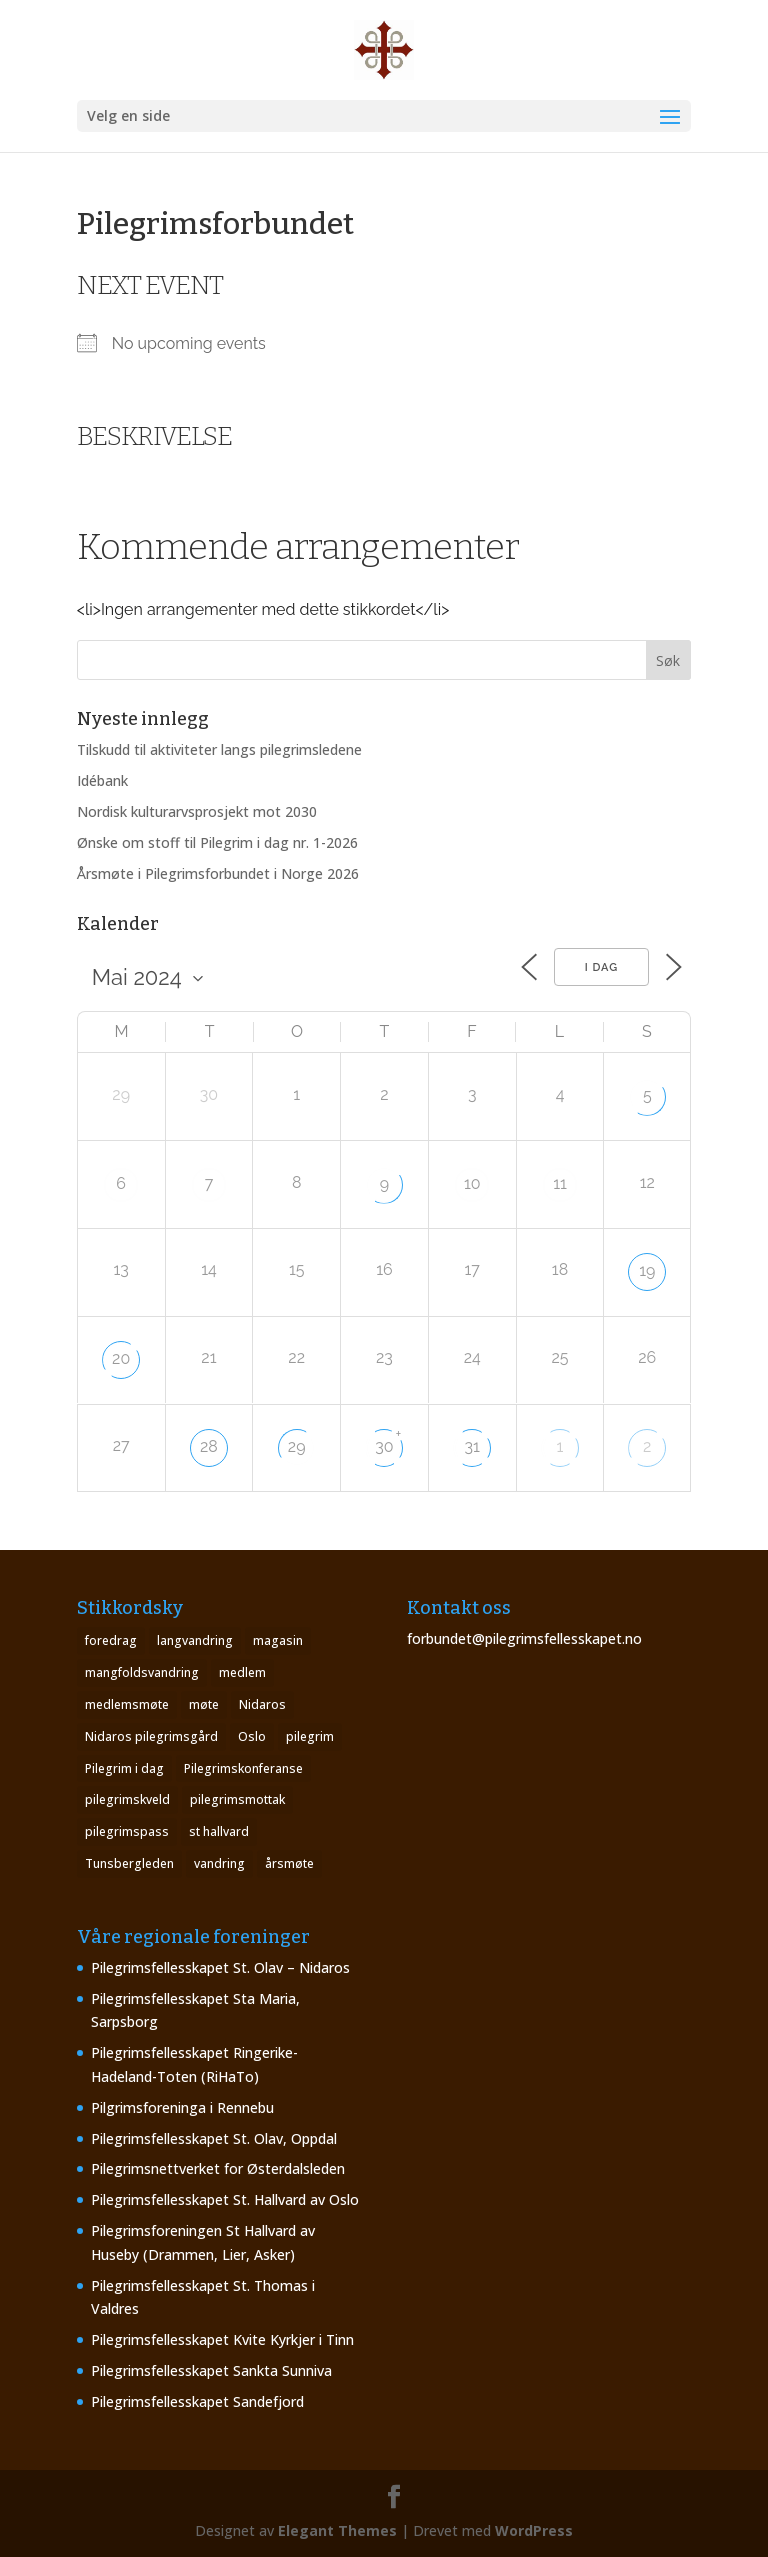  What do you see at coordinates (129, 1863) in the screenshot?
I see `Tunsbergleden [Tunsbergleden (1 element)]` at bounding box center [129, 1863].